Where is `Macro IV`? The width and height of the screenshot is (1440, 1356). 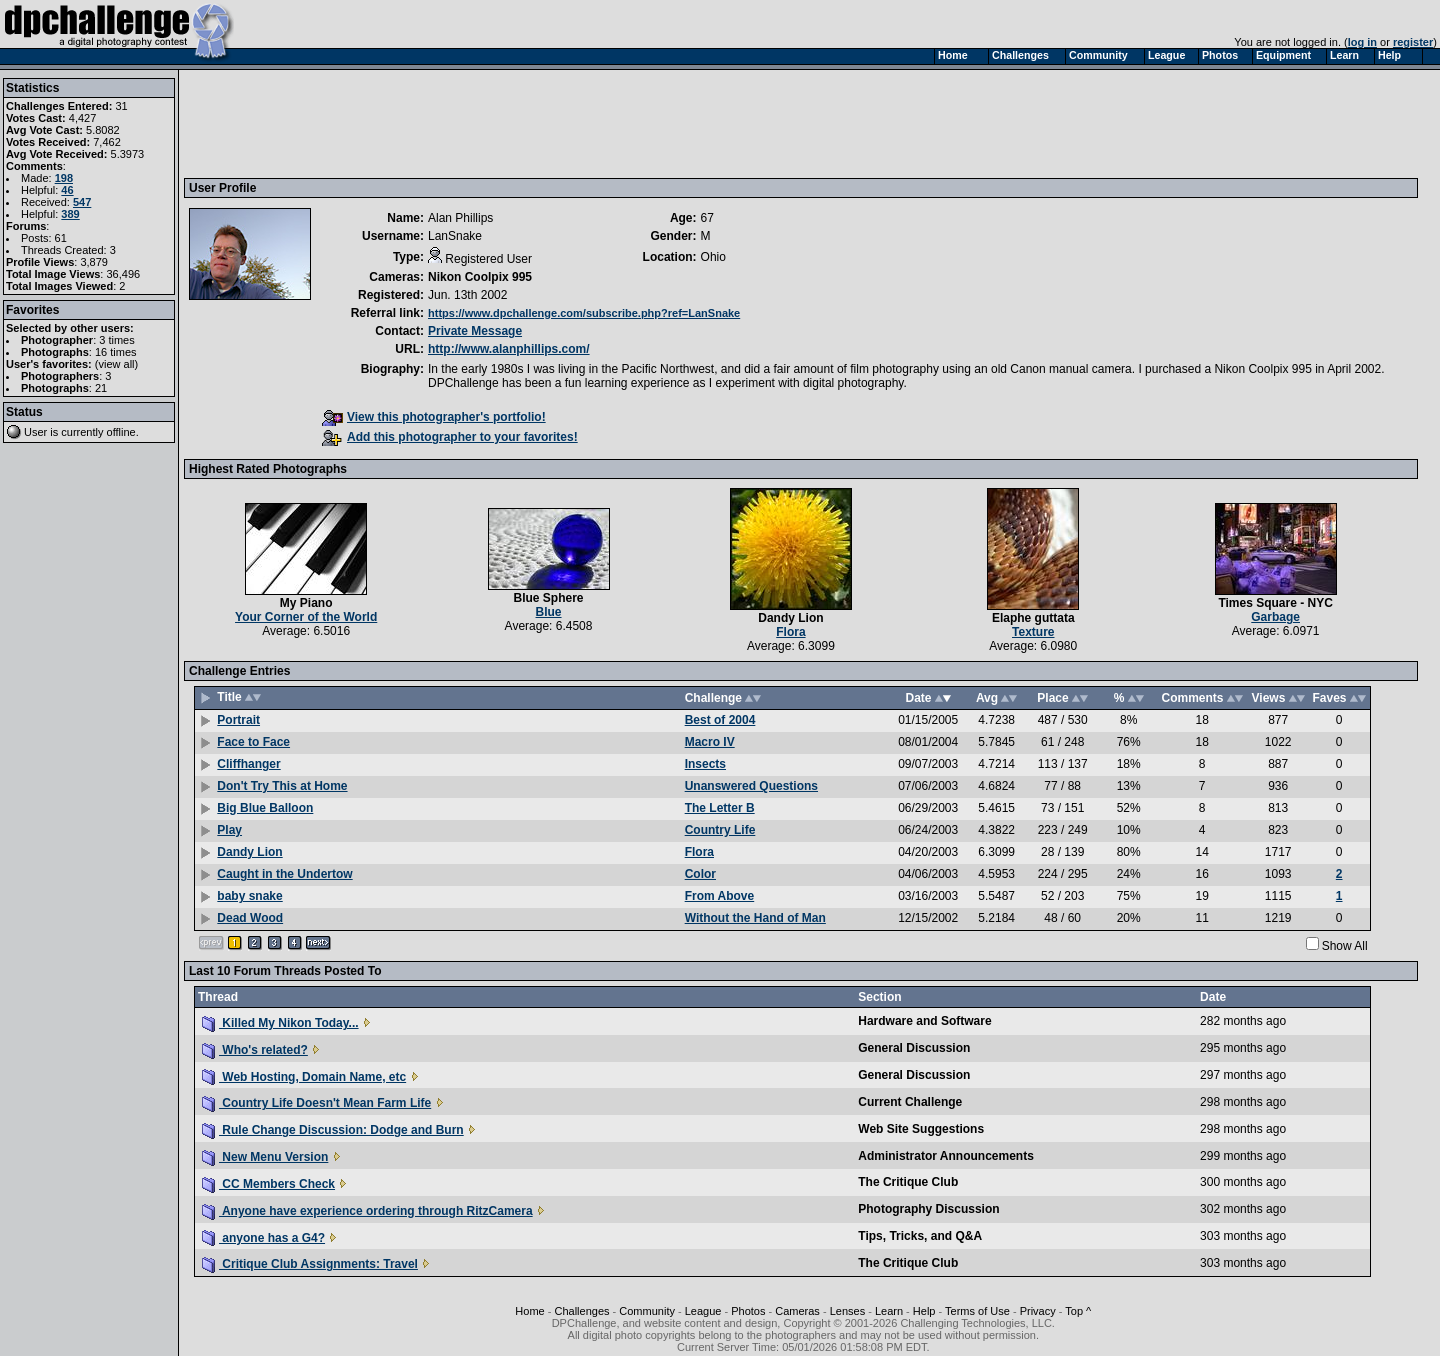 Macro IV is located at coordinates (710, 742).